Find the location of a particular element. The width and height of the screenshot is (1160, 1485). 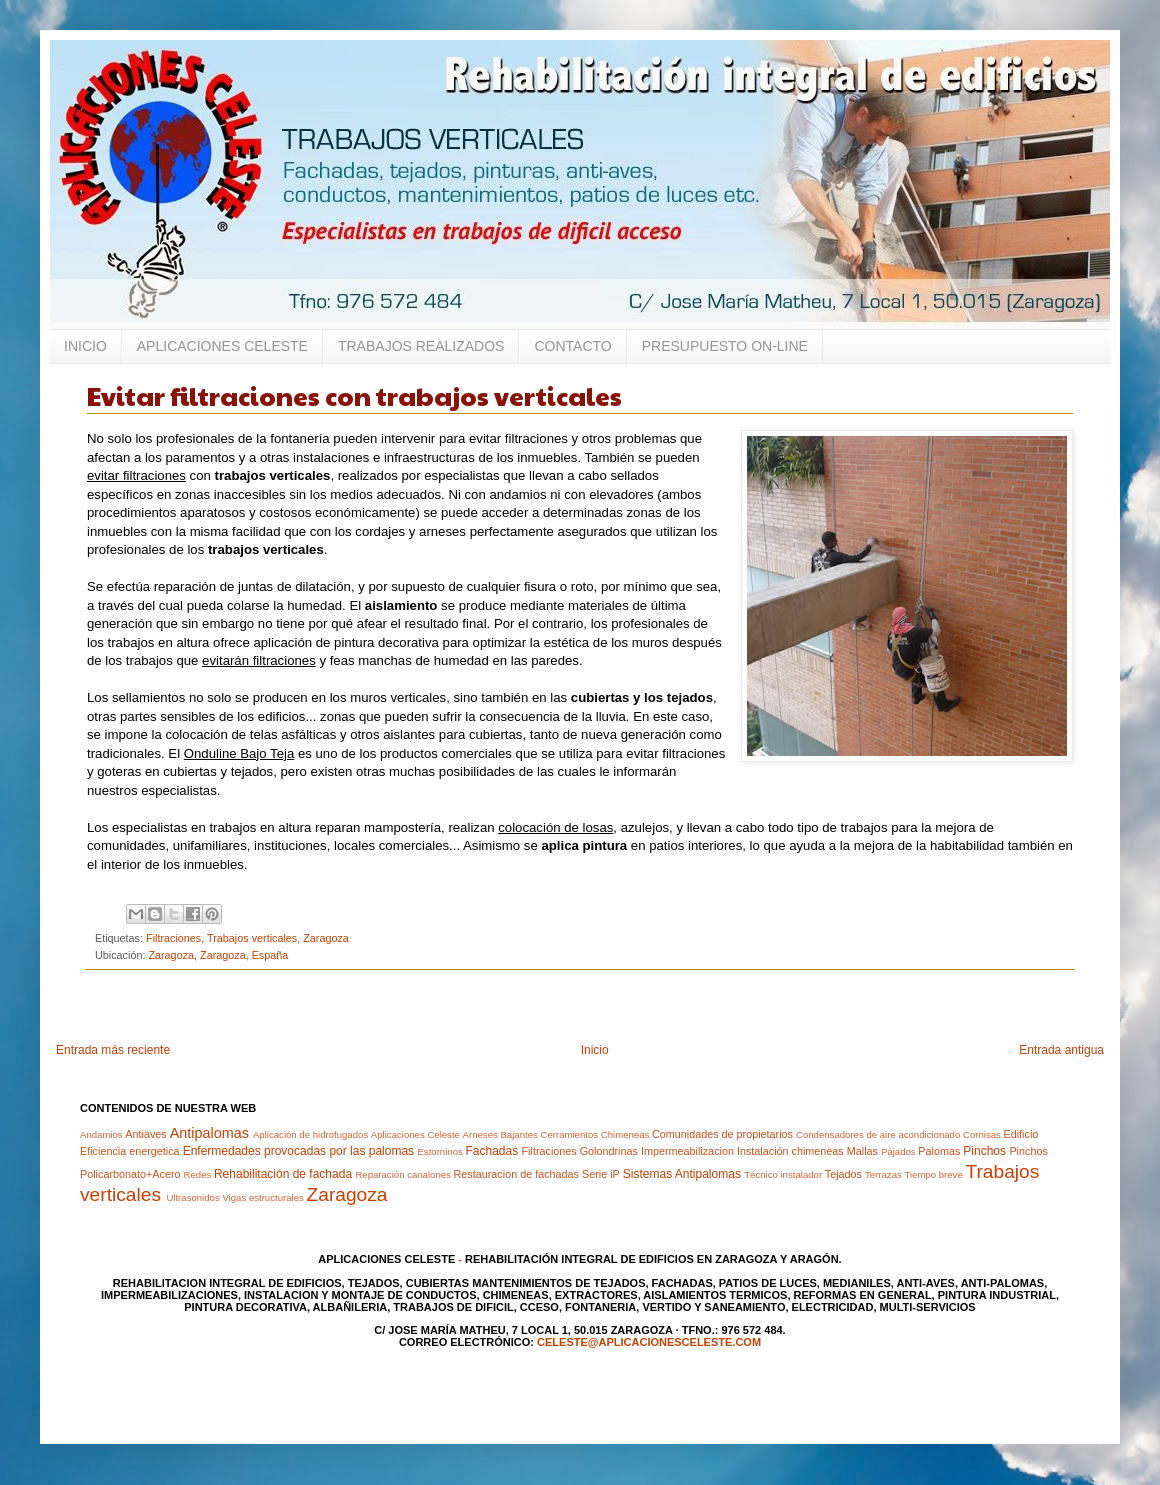

Tejados is located at coordinates (843, 1174).